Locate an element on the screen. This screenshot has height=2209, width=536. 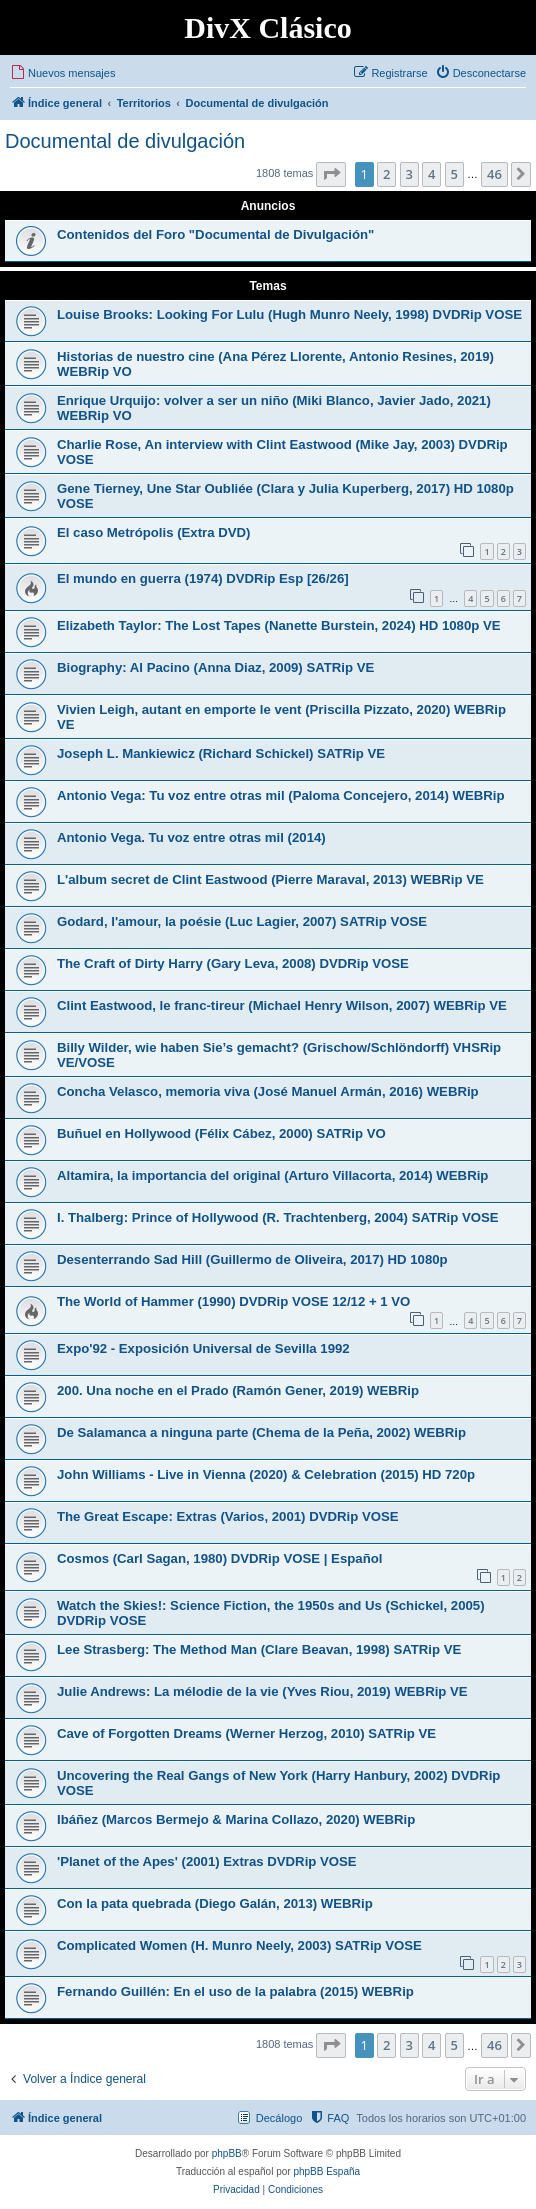
Julie Andrews: La mélodie de la vie (Yves Riou, 2019) WEBRip VE is located at coordinates (262, 1691).